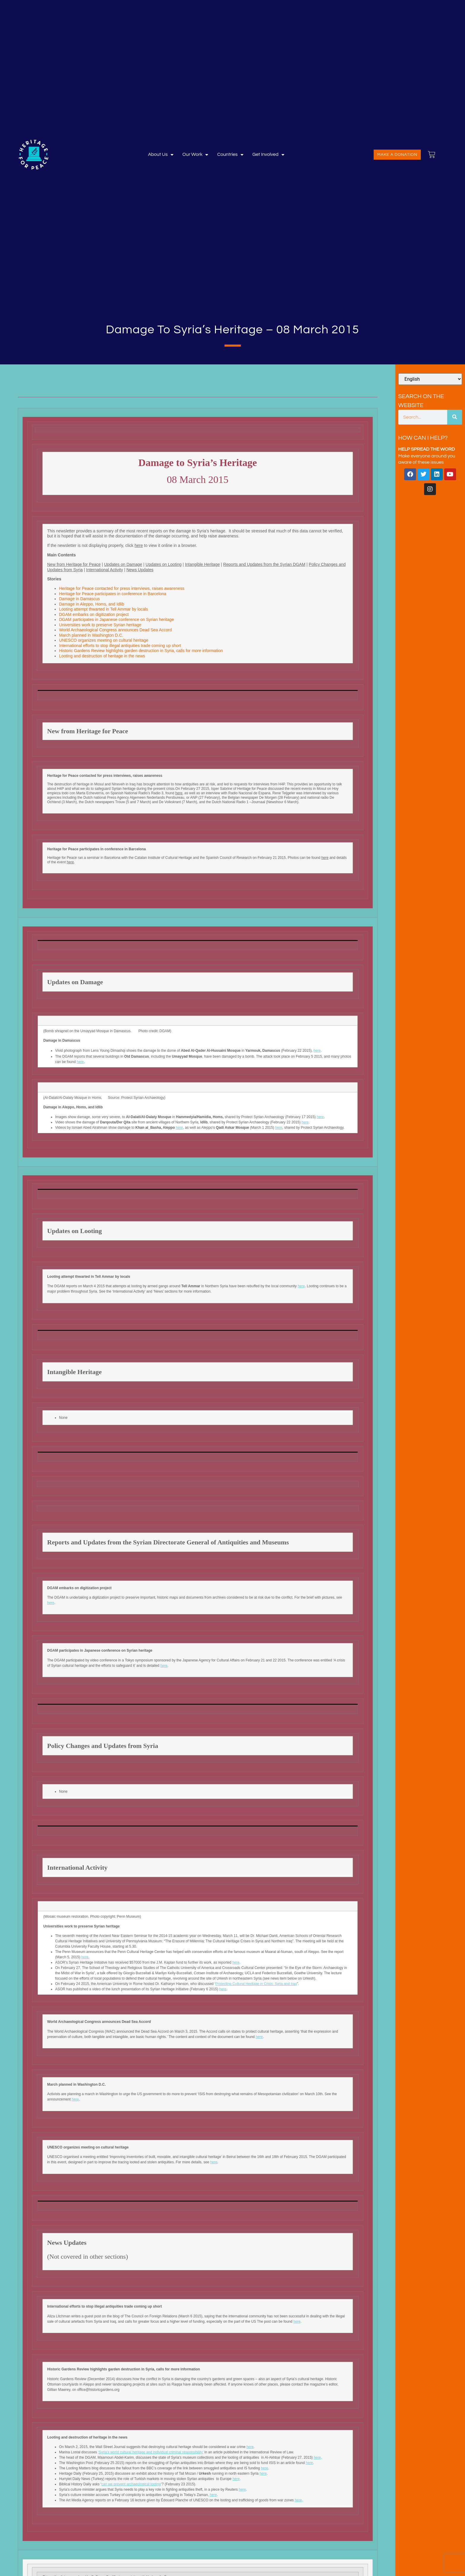  Describe the element at coordinates (120, 645) in the screenshot. I see `International efforts to stop illegal antiquities trade coming up short` at that location.